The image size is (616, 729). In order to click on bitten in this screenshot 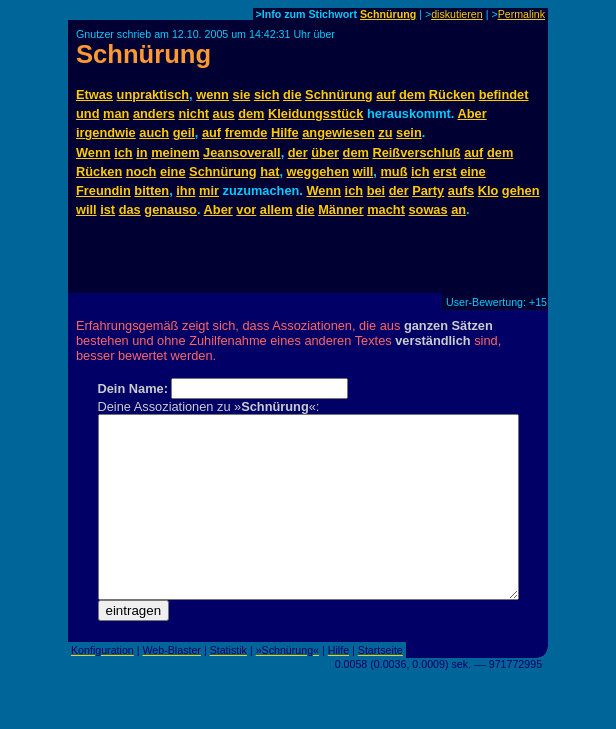, I will do `click(151, 190)`.